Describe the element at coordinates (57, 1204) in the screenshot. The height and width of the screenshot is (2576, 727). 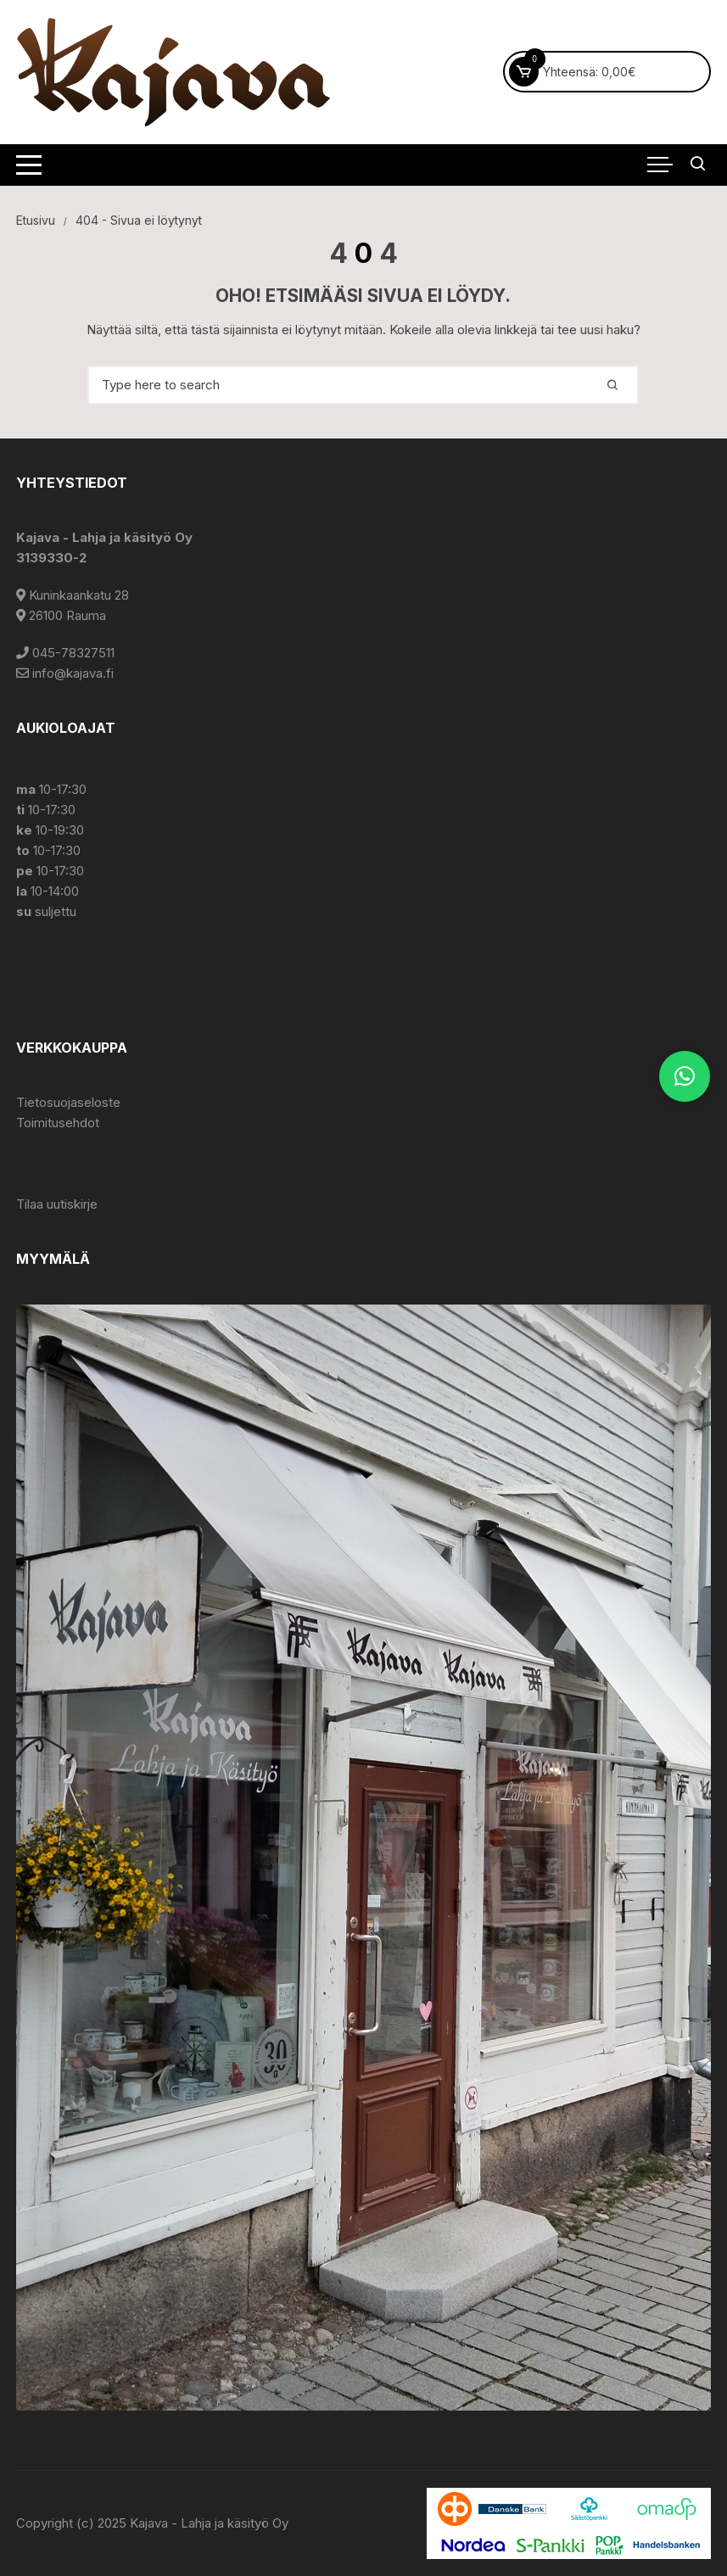
I see `Tilaa uutiskirje` at that location.